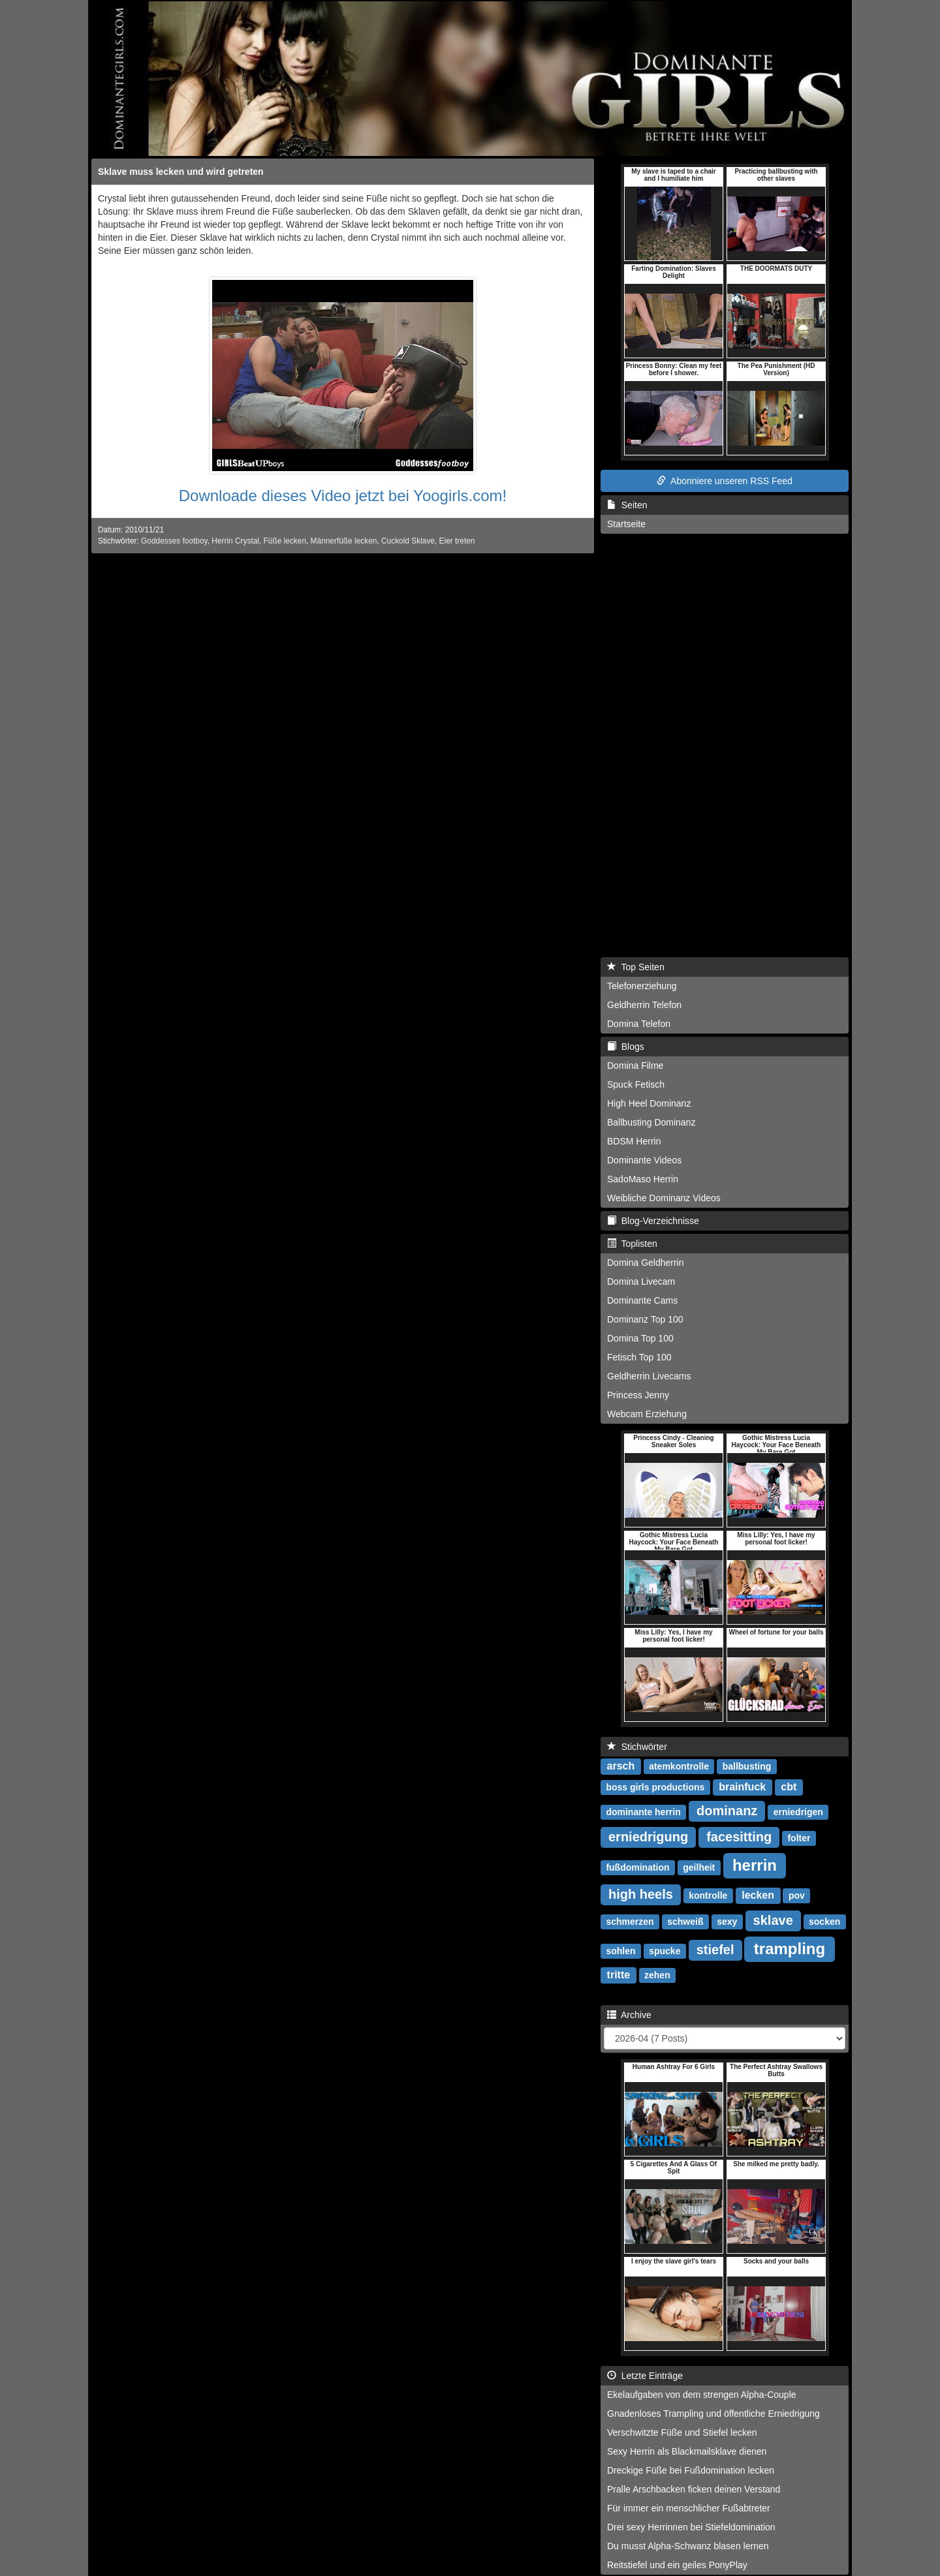 The image size is (940, 2576). Describe the element at coordinates (649, 1103) in the screenshot. I see `High Heel Dominanz` at that location.